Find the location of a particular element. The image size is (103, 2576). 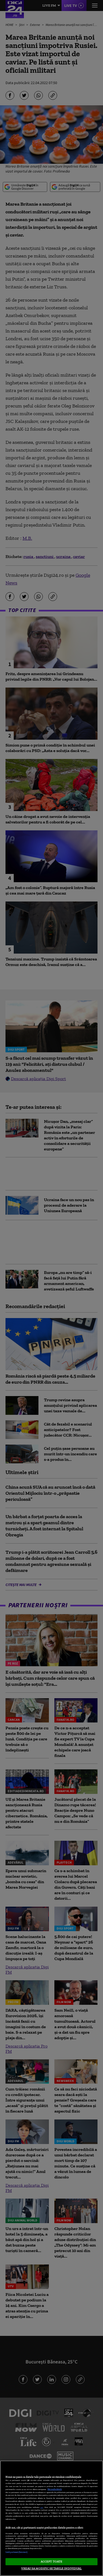

ACCEPT TOATE is located at coordinates (51, 2561).